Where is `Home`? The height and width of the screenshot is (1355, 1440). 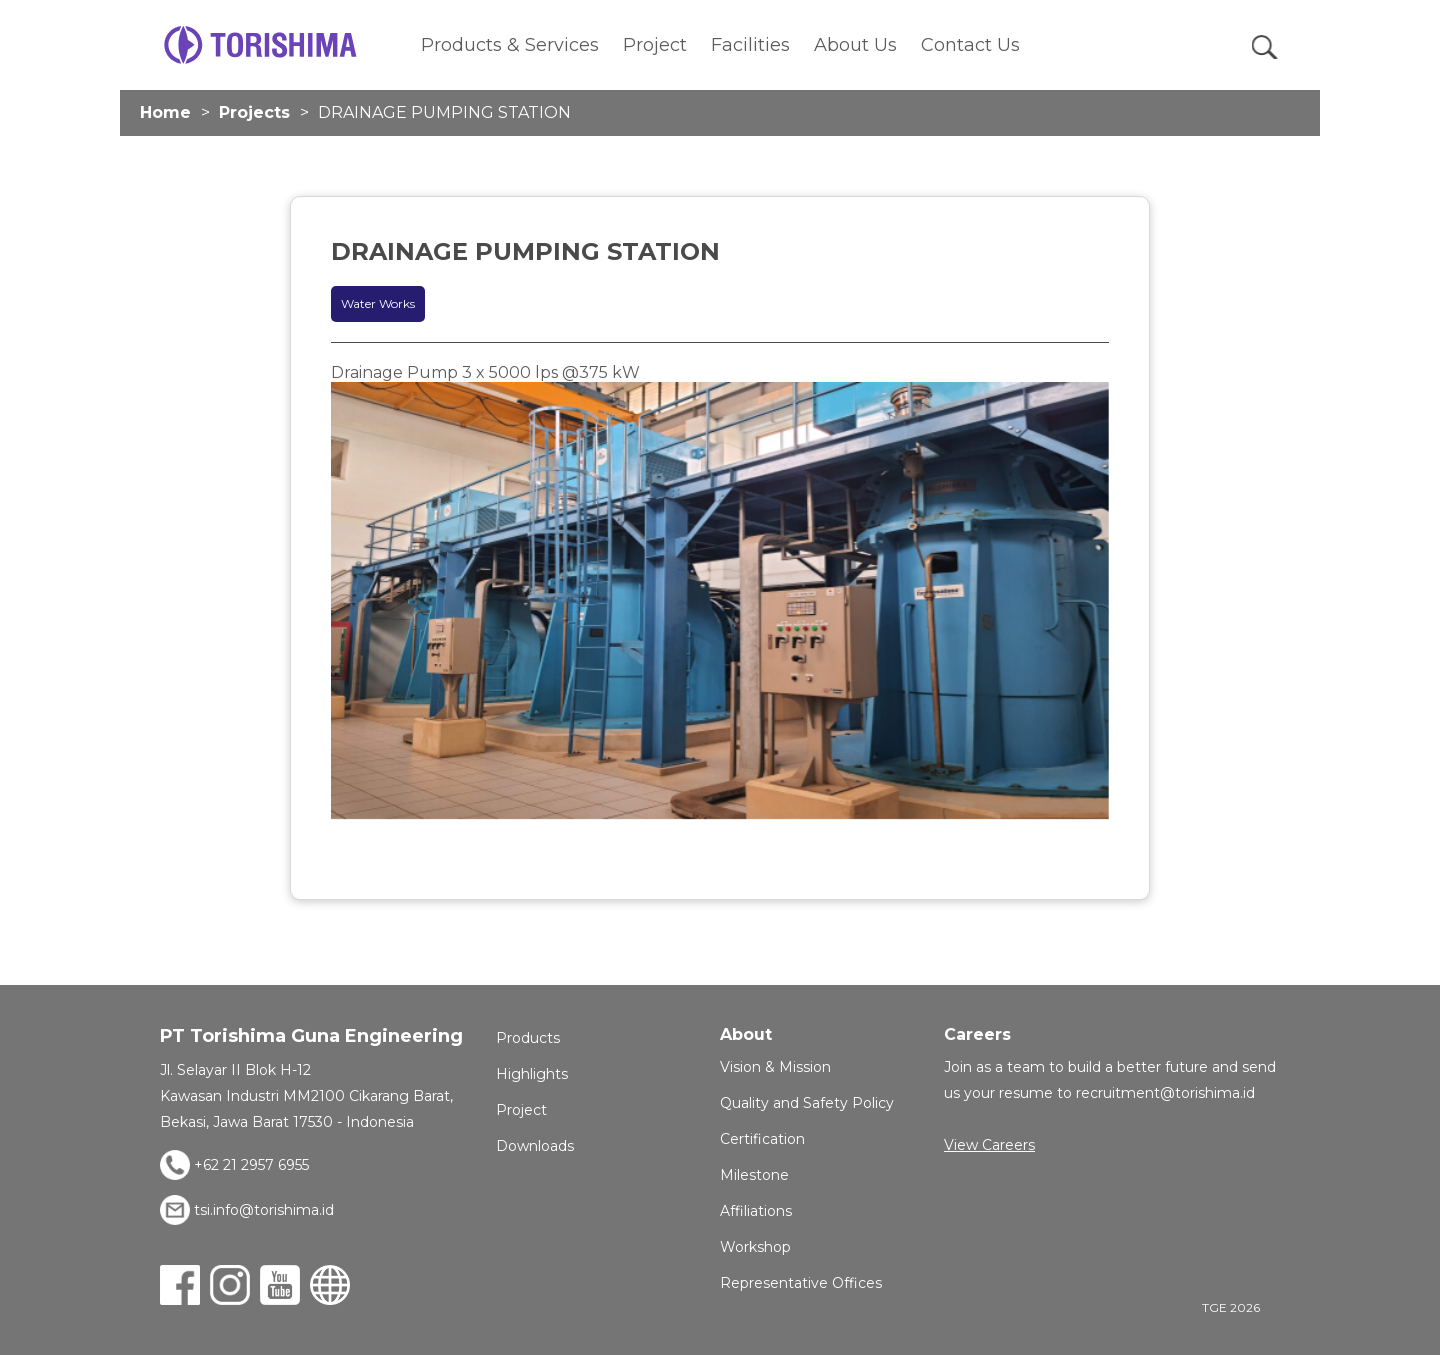
Home is located at coordinates (165, 112).